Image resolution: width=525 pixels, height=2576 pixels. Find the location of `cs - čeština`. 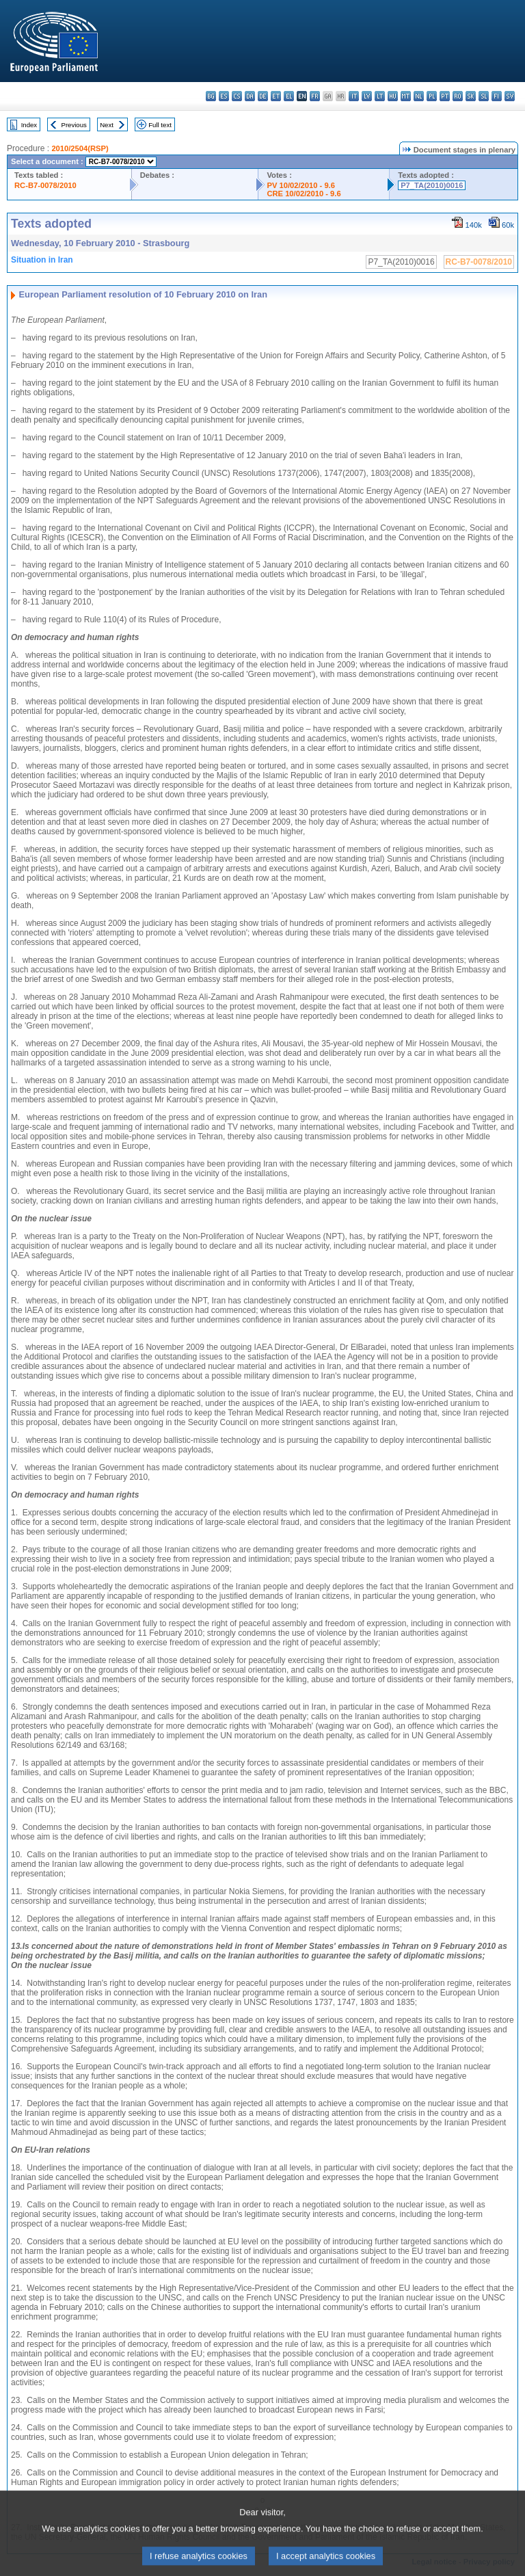

cs - čeština is located at coordinates (237, 96).